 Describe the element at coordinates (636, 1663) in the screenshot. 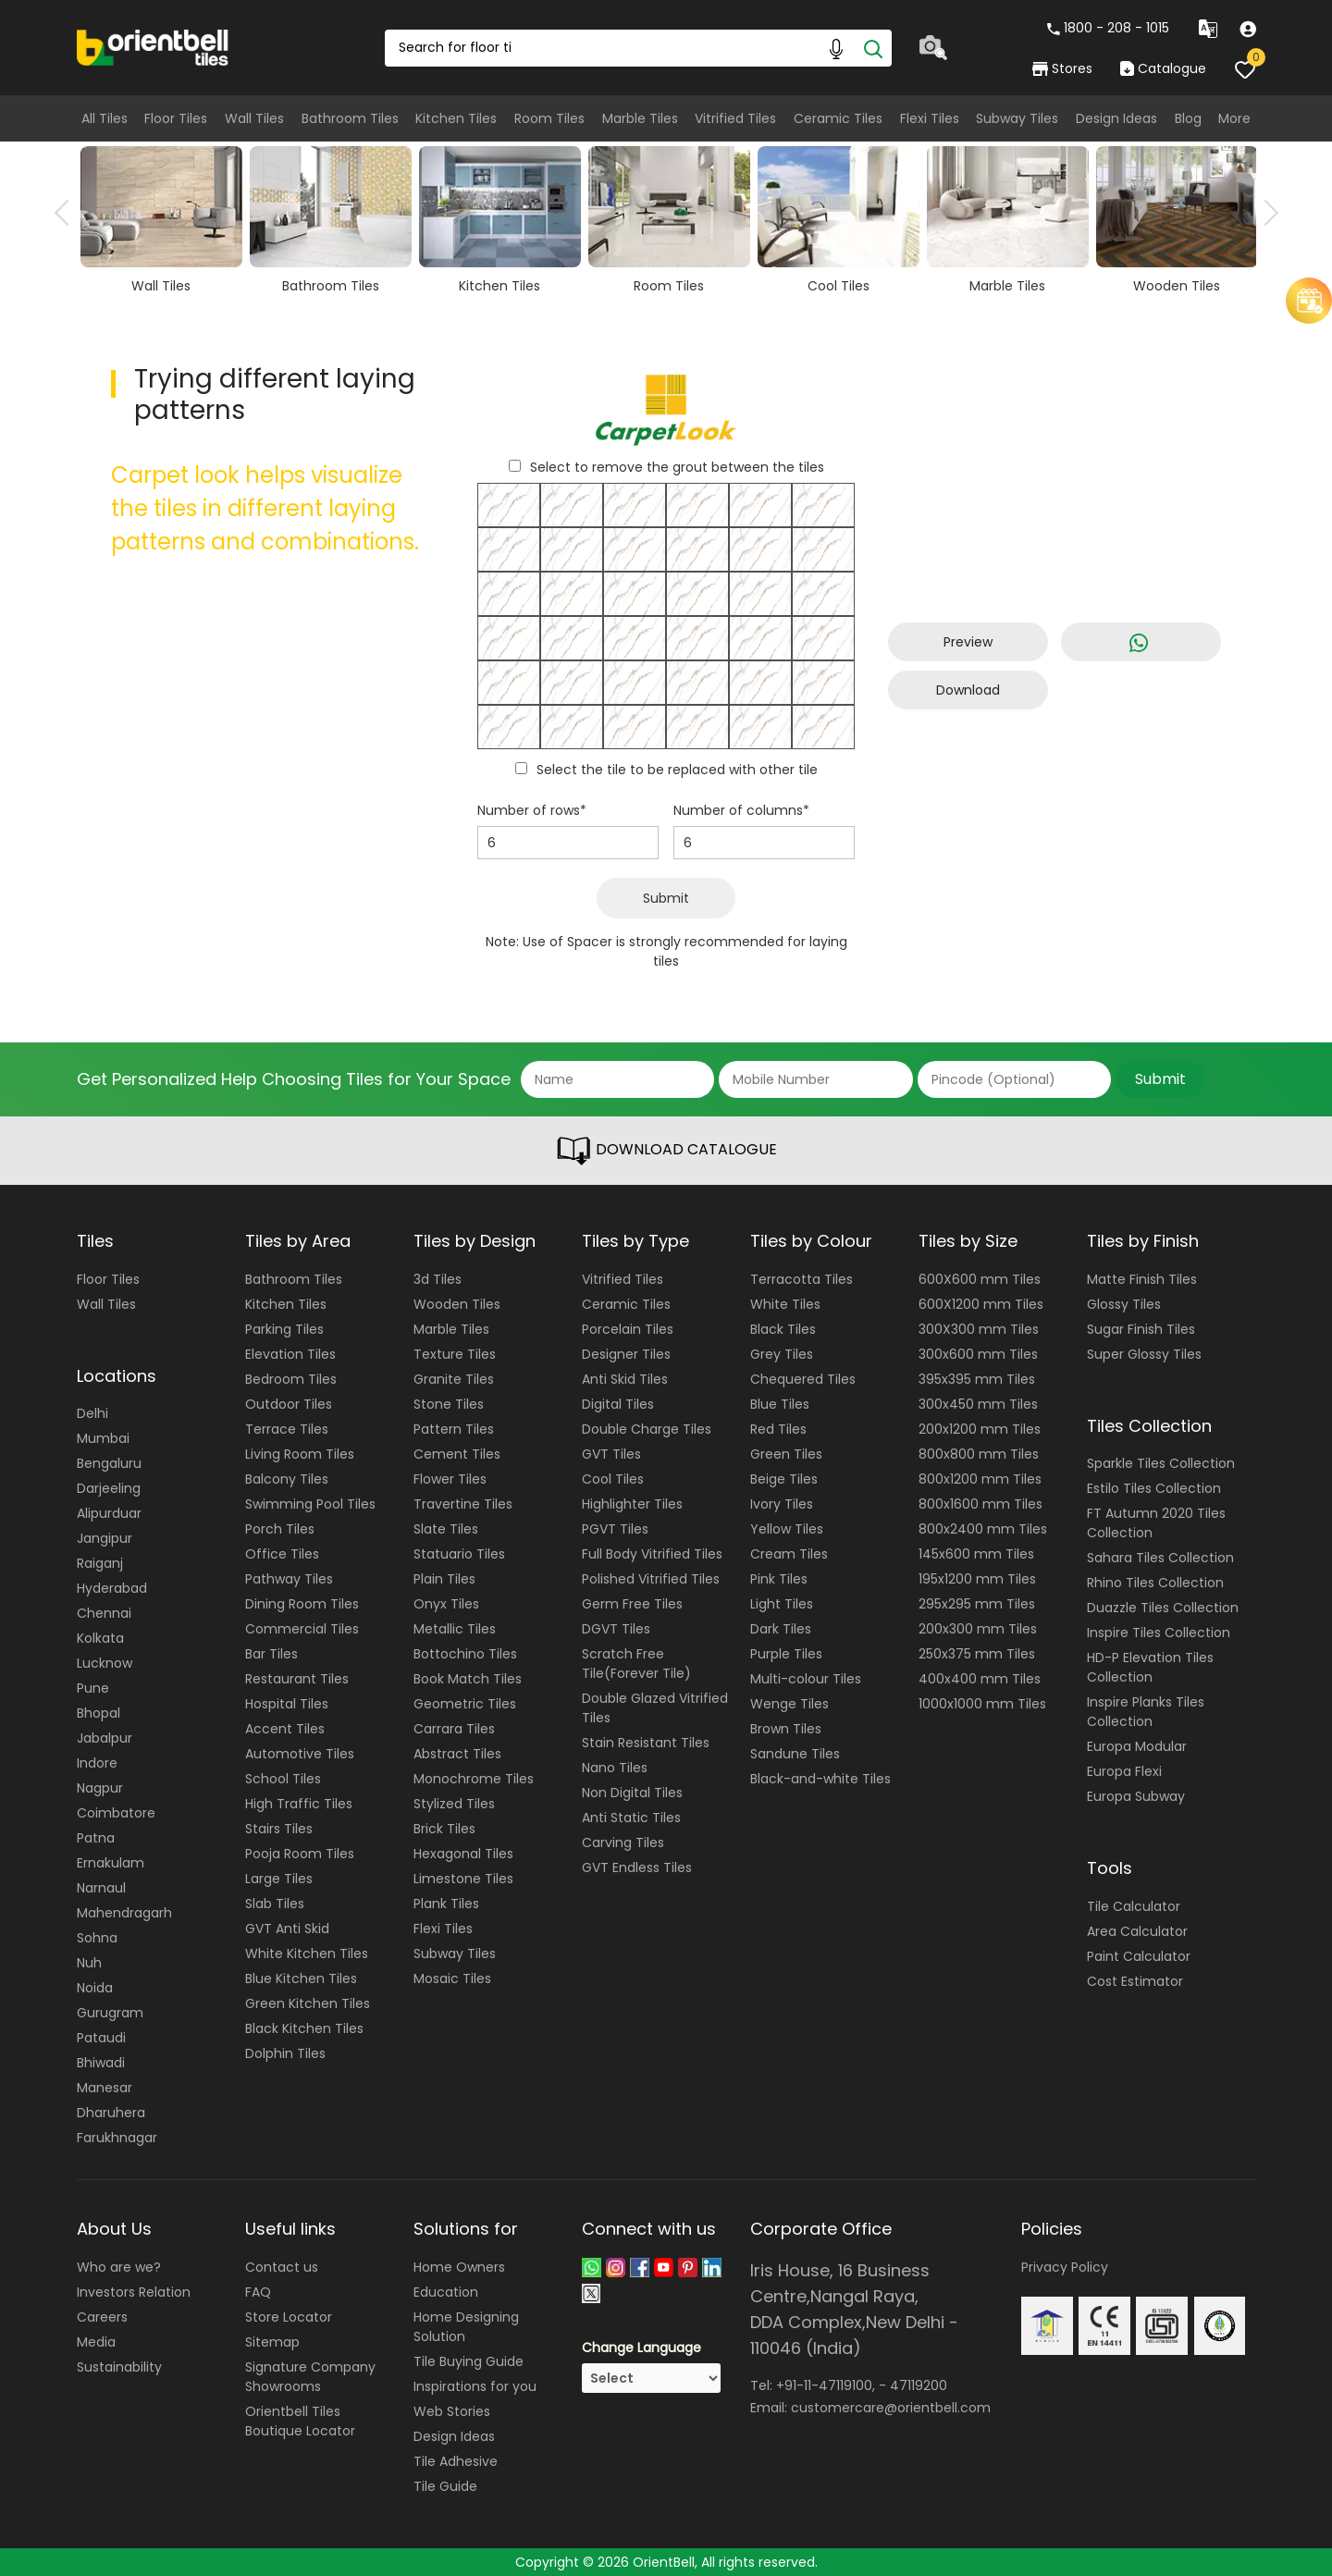

I see `Scratch Free Tile(Forever Tile)` at that location.